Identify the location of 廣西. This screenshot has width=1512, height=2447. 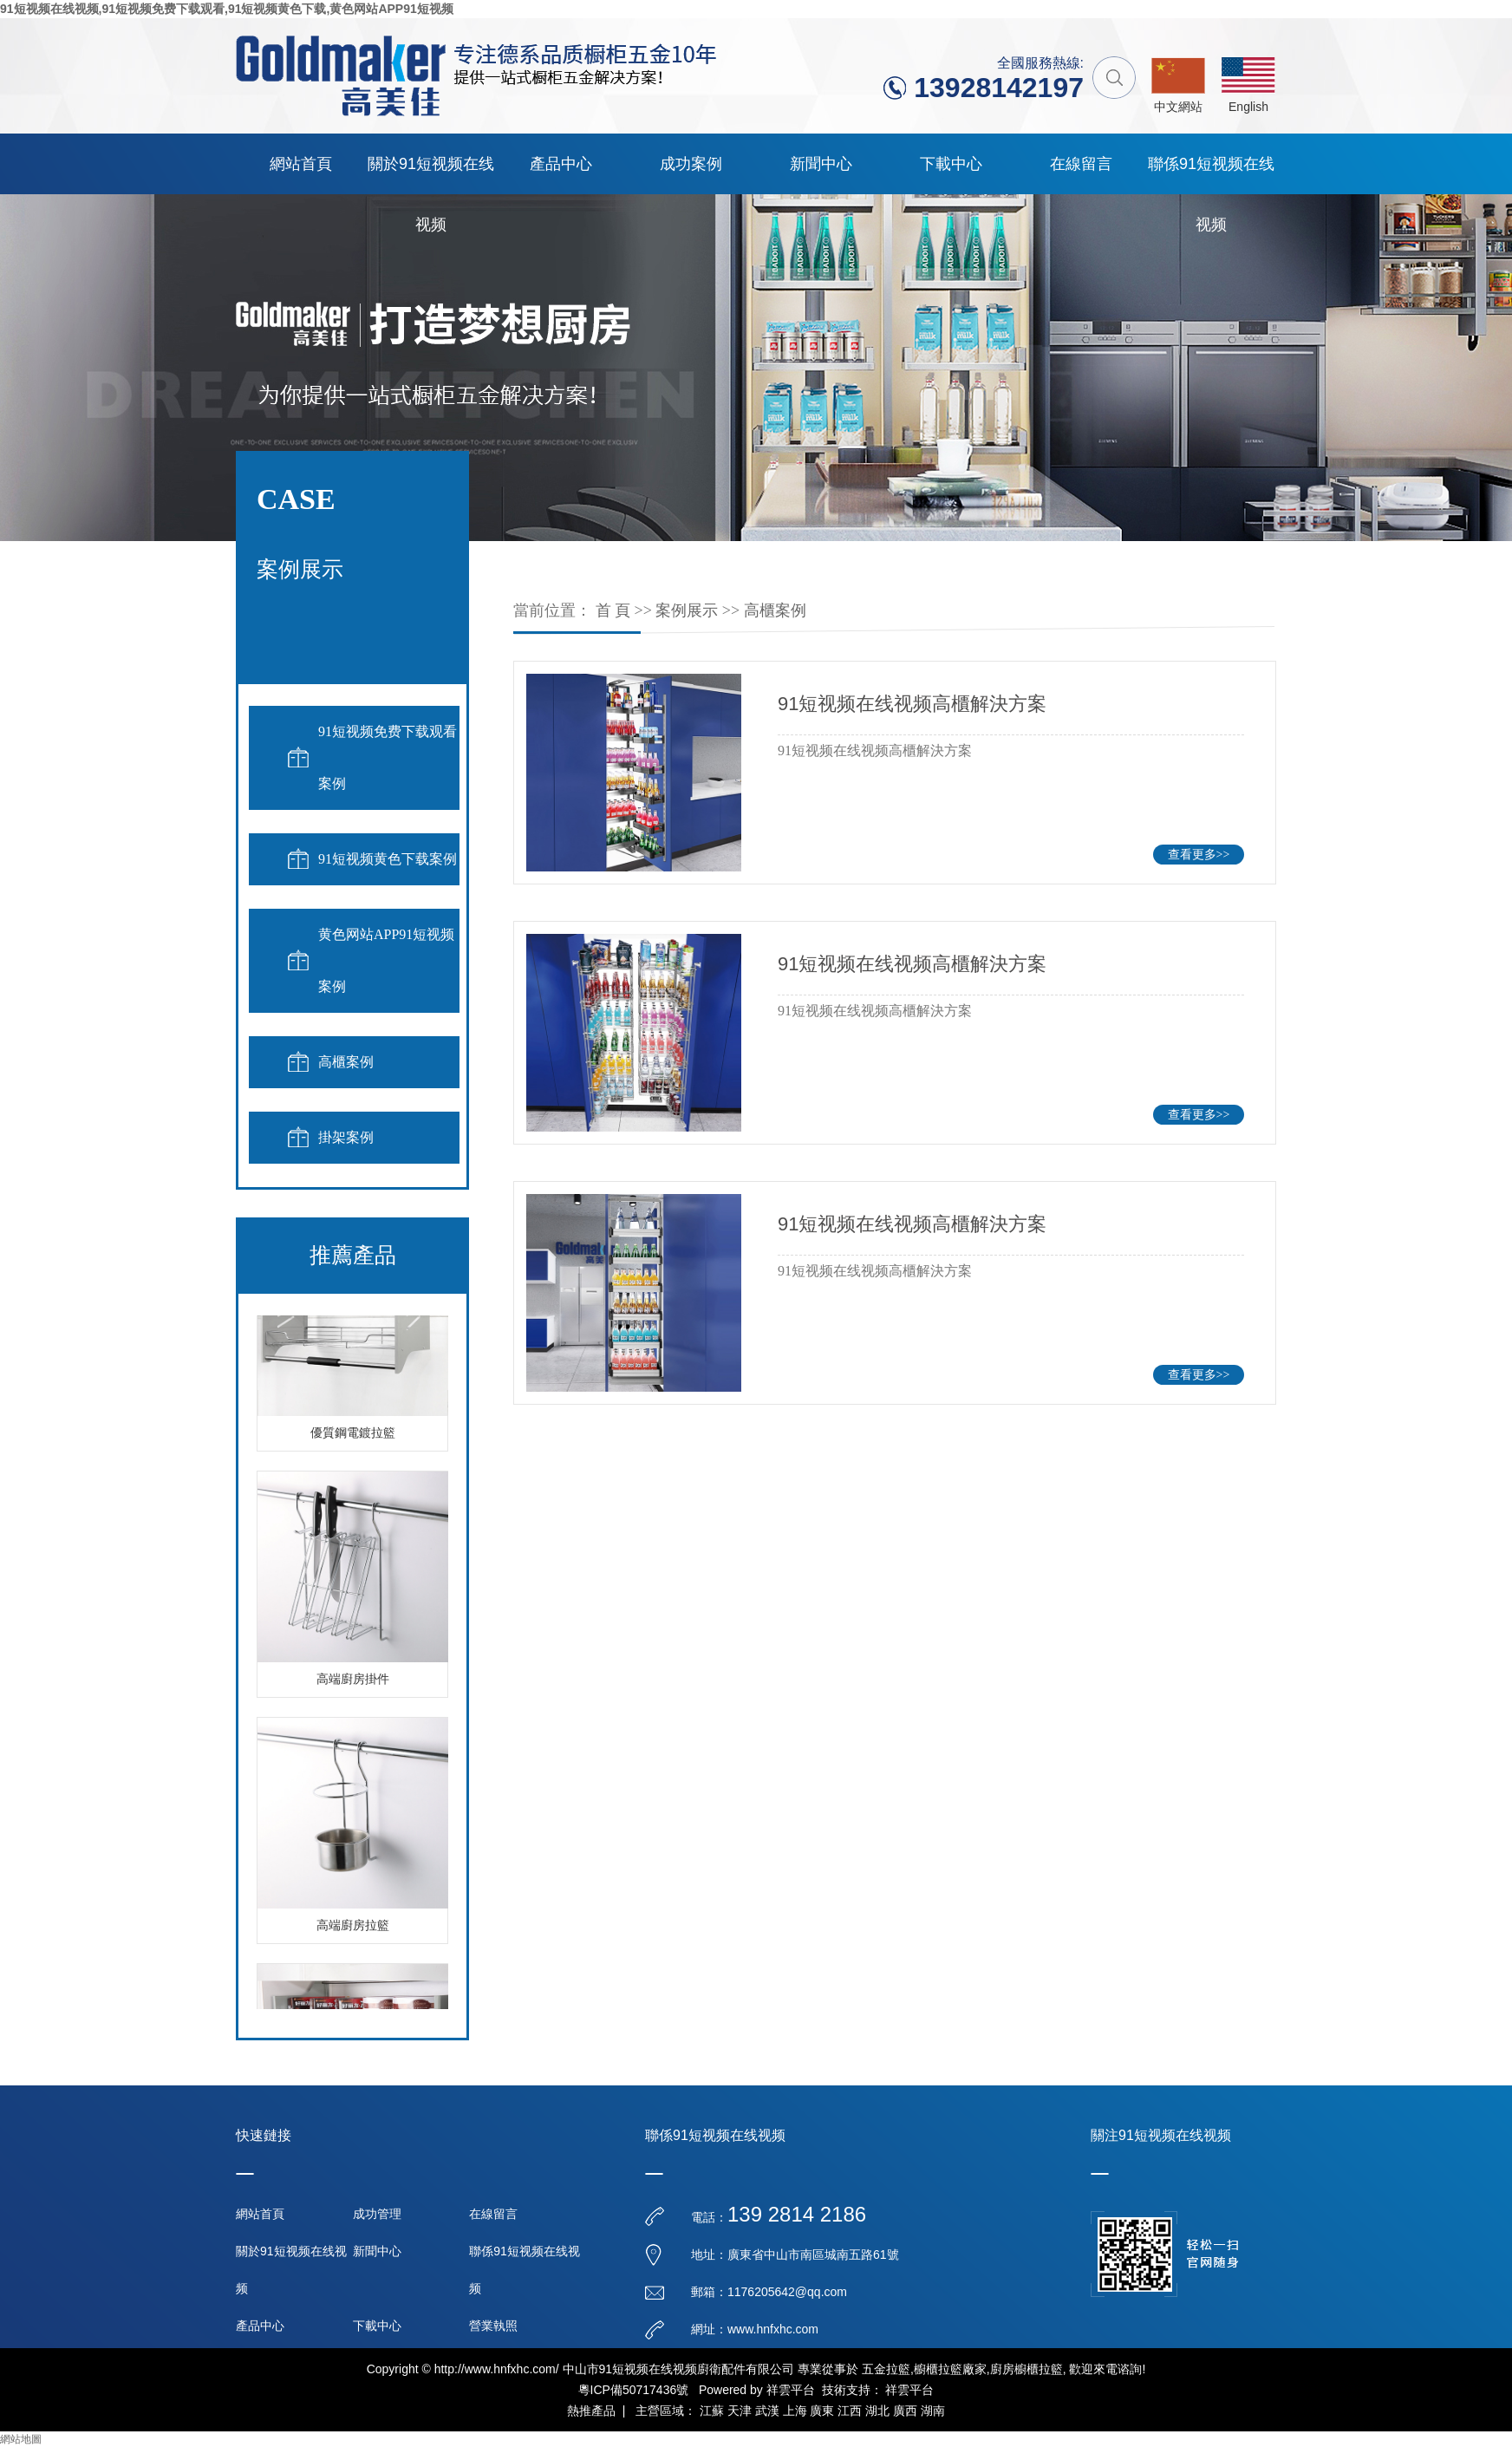
(905, 2411).